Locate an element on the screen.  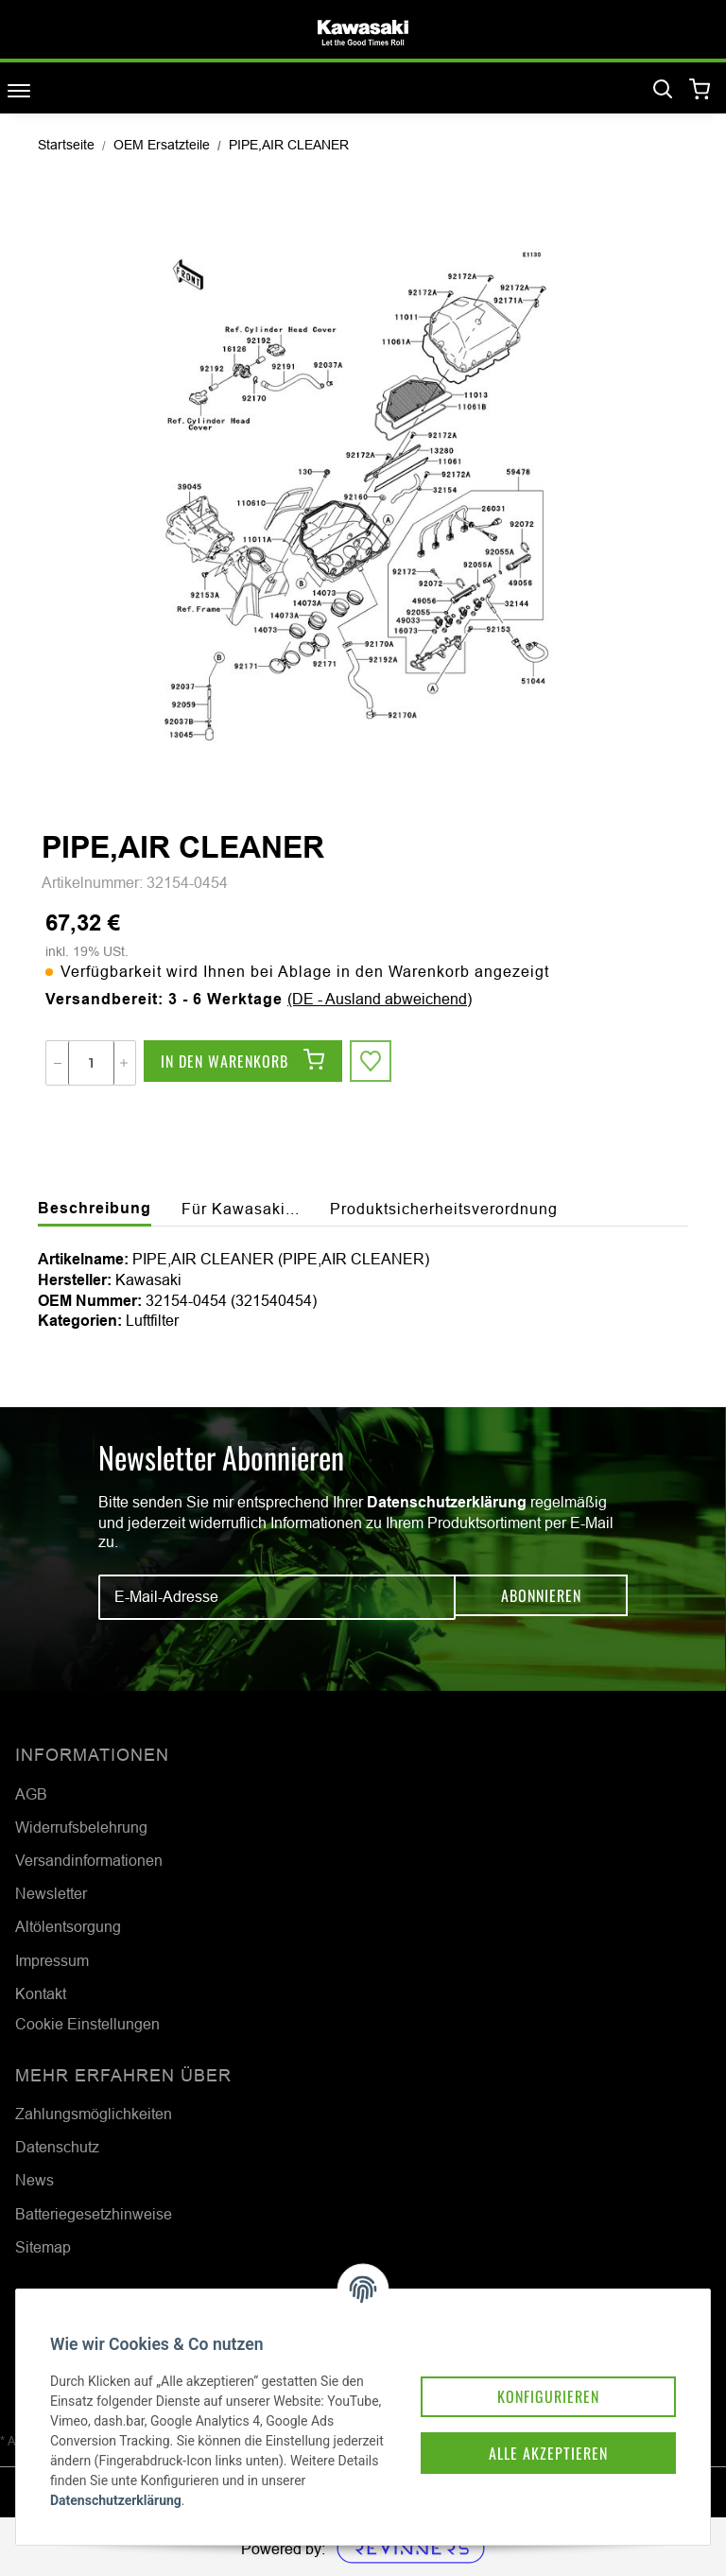
Beschreibung [tab] is located at coordinates (94, 1208).